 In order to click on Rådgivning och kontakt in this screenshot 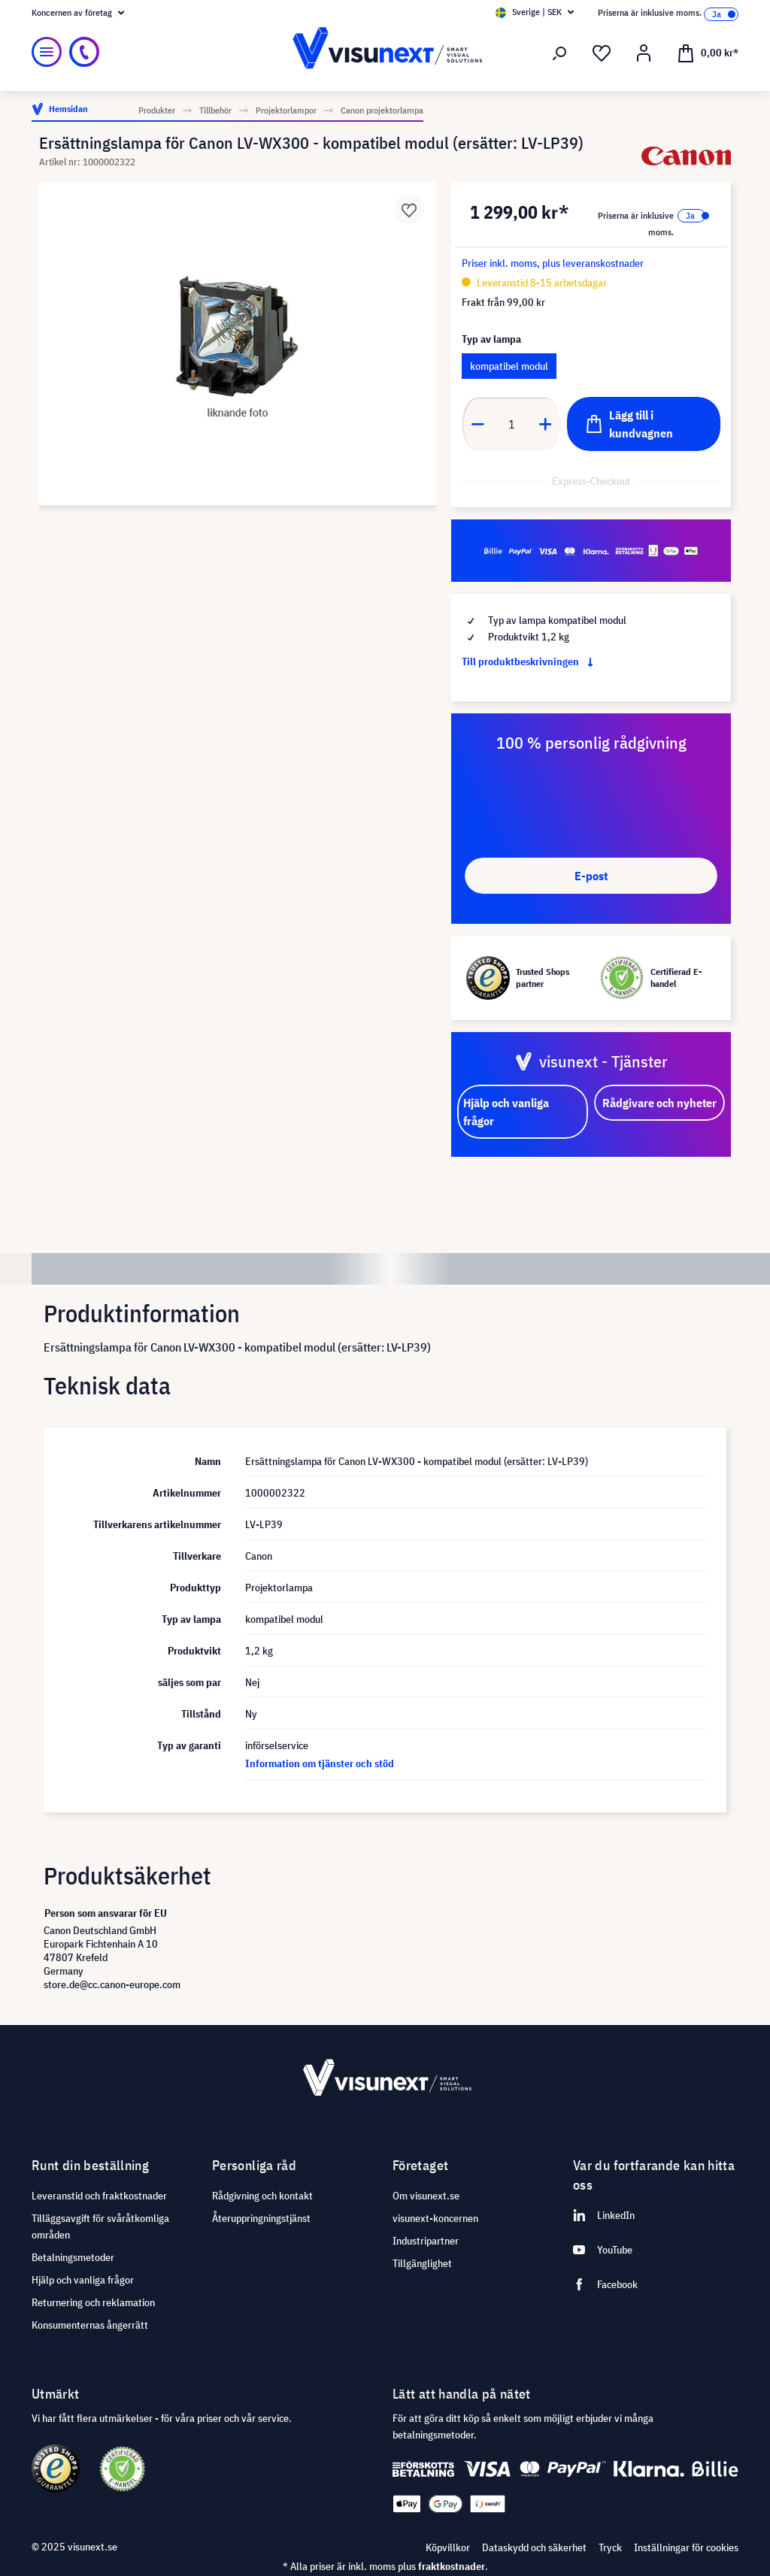, I will do `click(262, 2195)`.